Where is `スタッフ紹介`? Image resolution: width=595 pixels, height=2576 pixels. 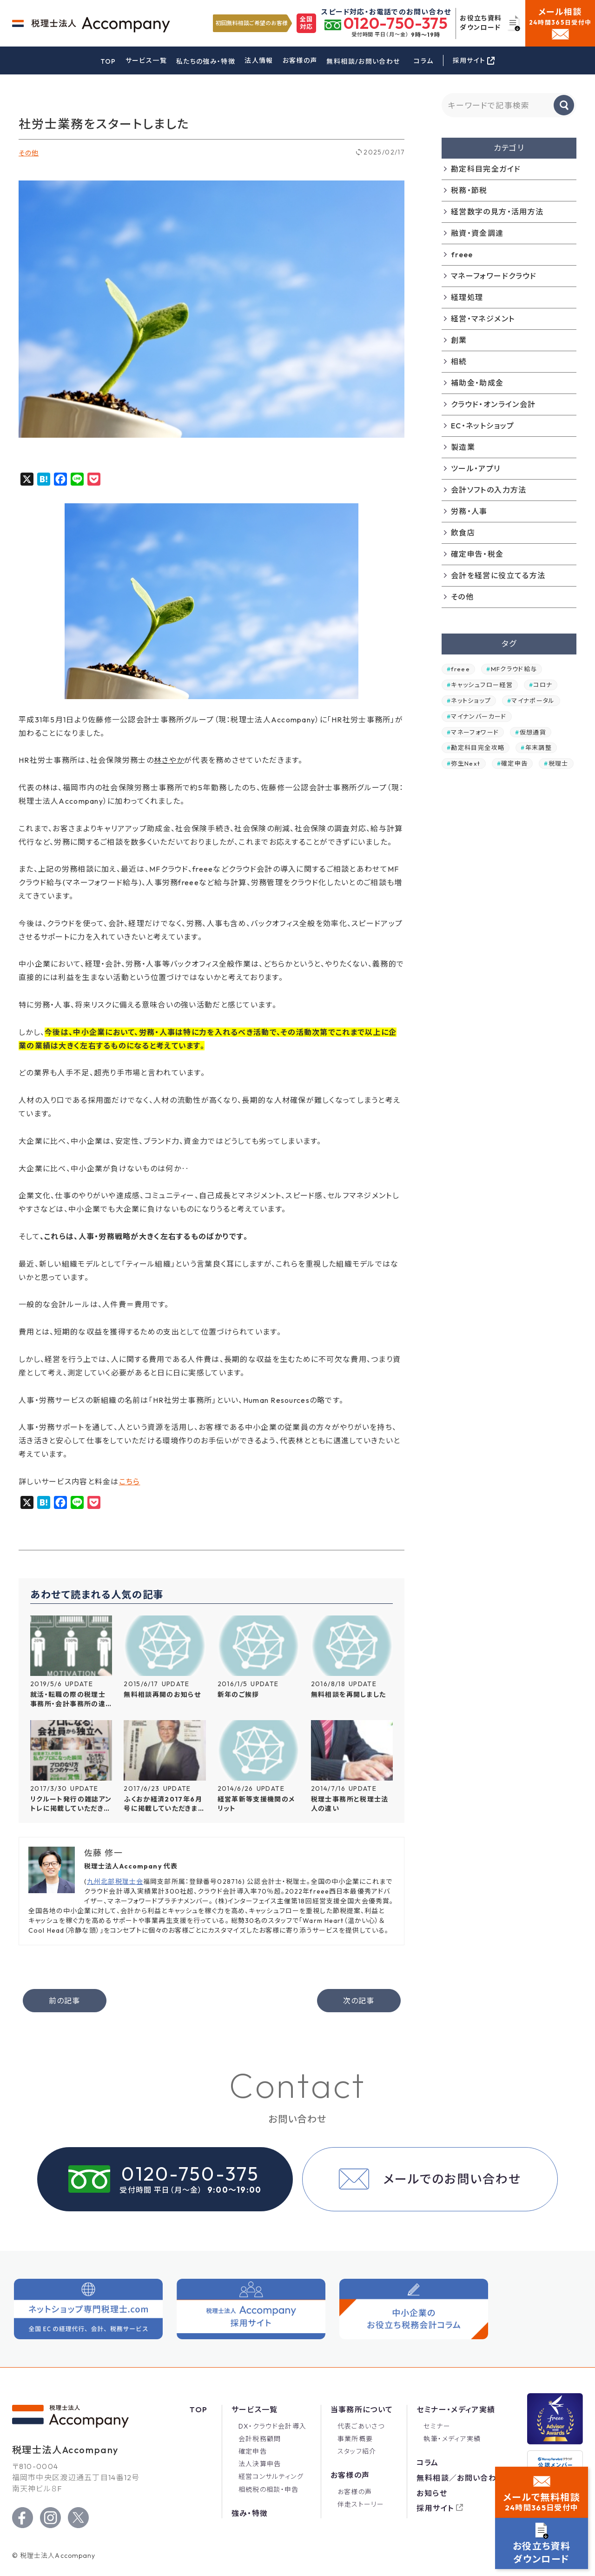
スタッフ紹介 is located at coordinates (357, 2451).